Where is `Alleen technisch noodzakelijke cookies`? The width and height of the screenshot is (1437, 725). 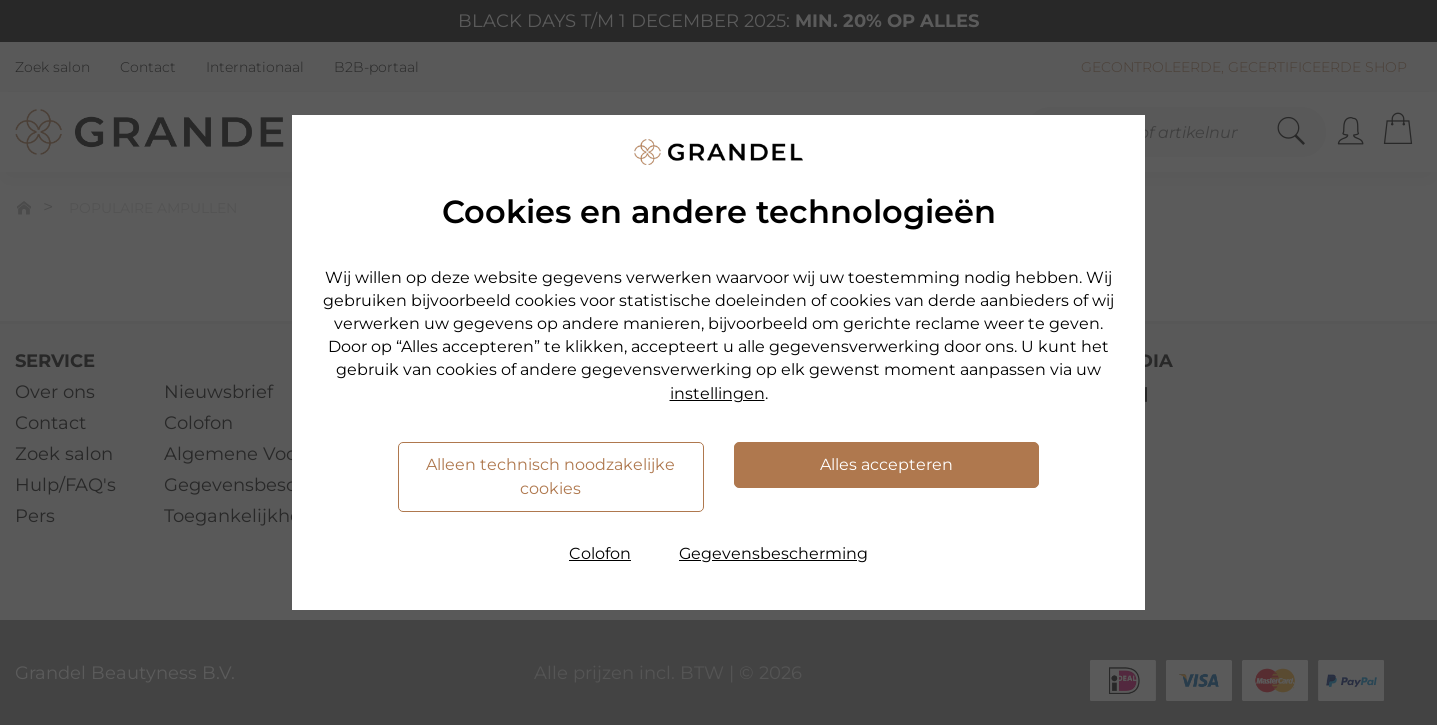 Alleen technisch noodzakelijke cookies is located at coordinates (550, 476).